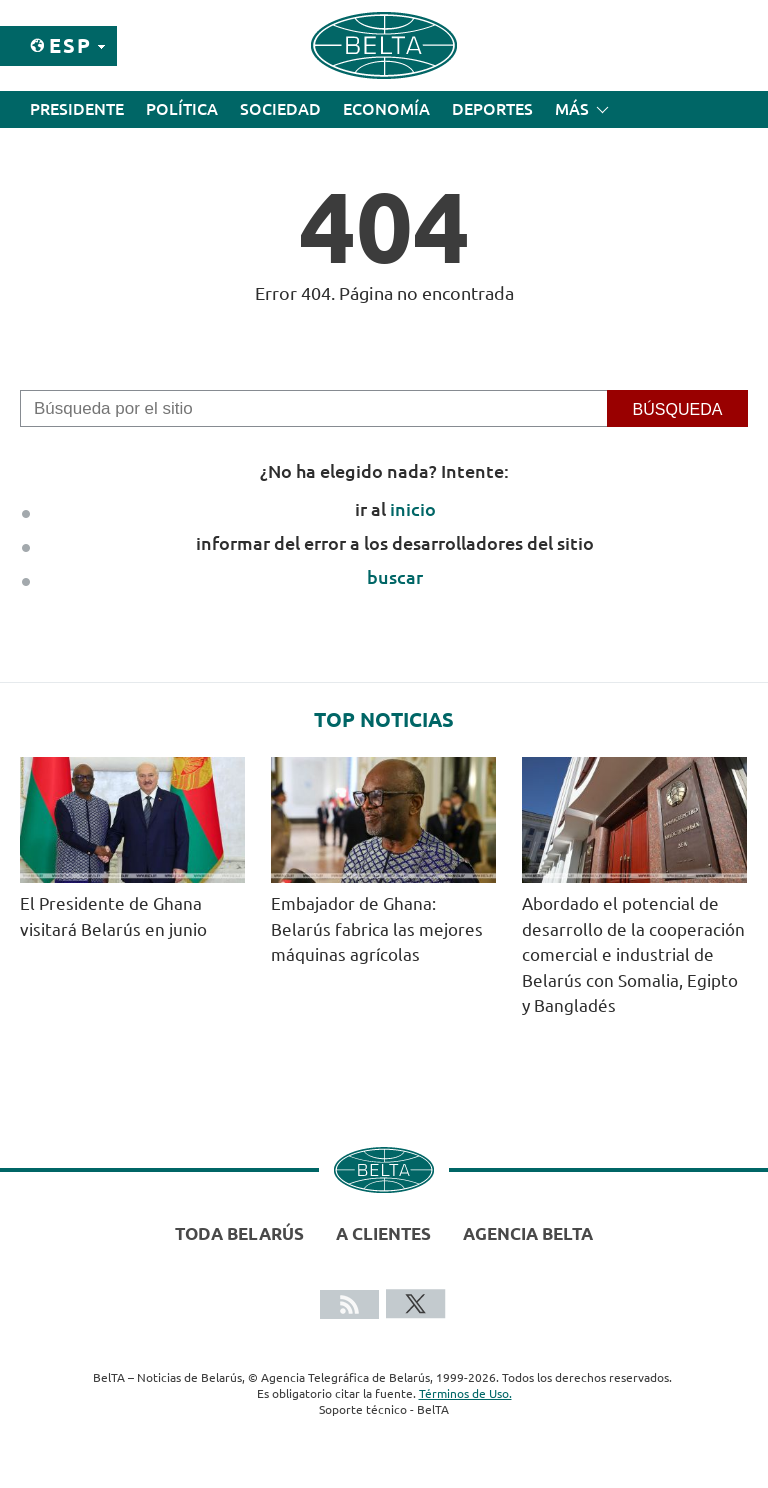 This screenshot has height=1488, width=768. What do you see at coordinates (492, 109) in the screenshot?
I see `Deportes` at bounding box center [492, 109].